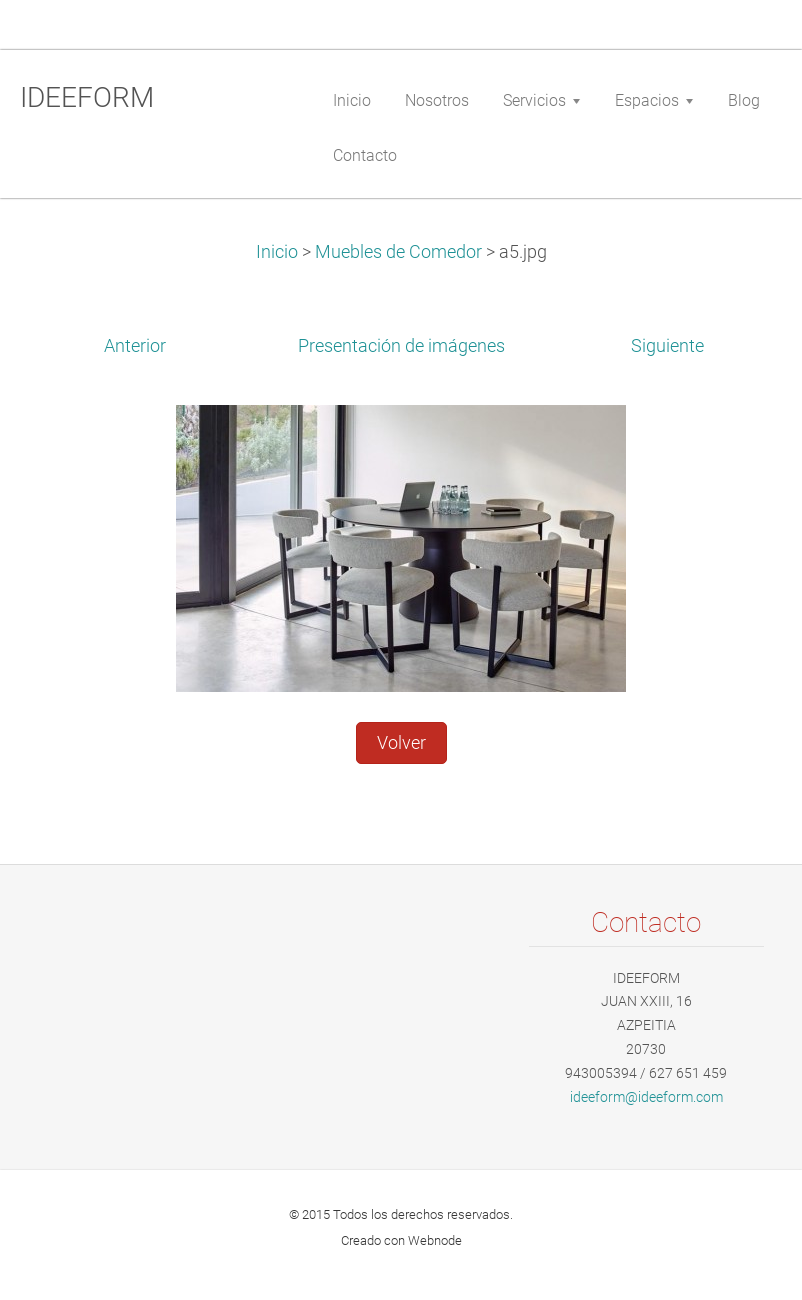 This screenshot has height=1300, width=802. Describe the element at coordinates (398, 252) in the screenshot. I see `Muebles de Comedor` at that location.